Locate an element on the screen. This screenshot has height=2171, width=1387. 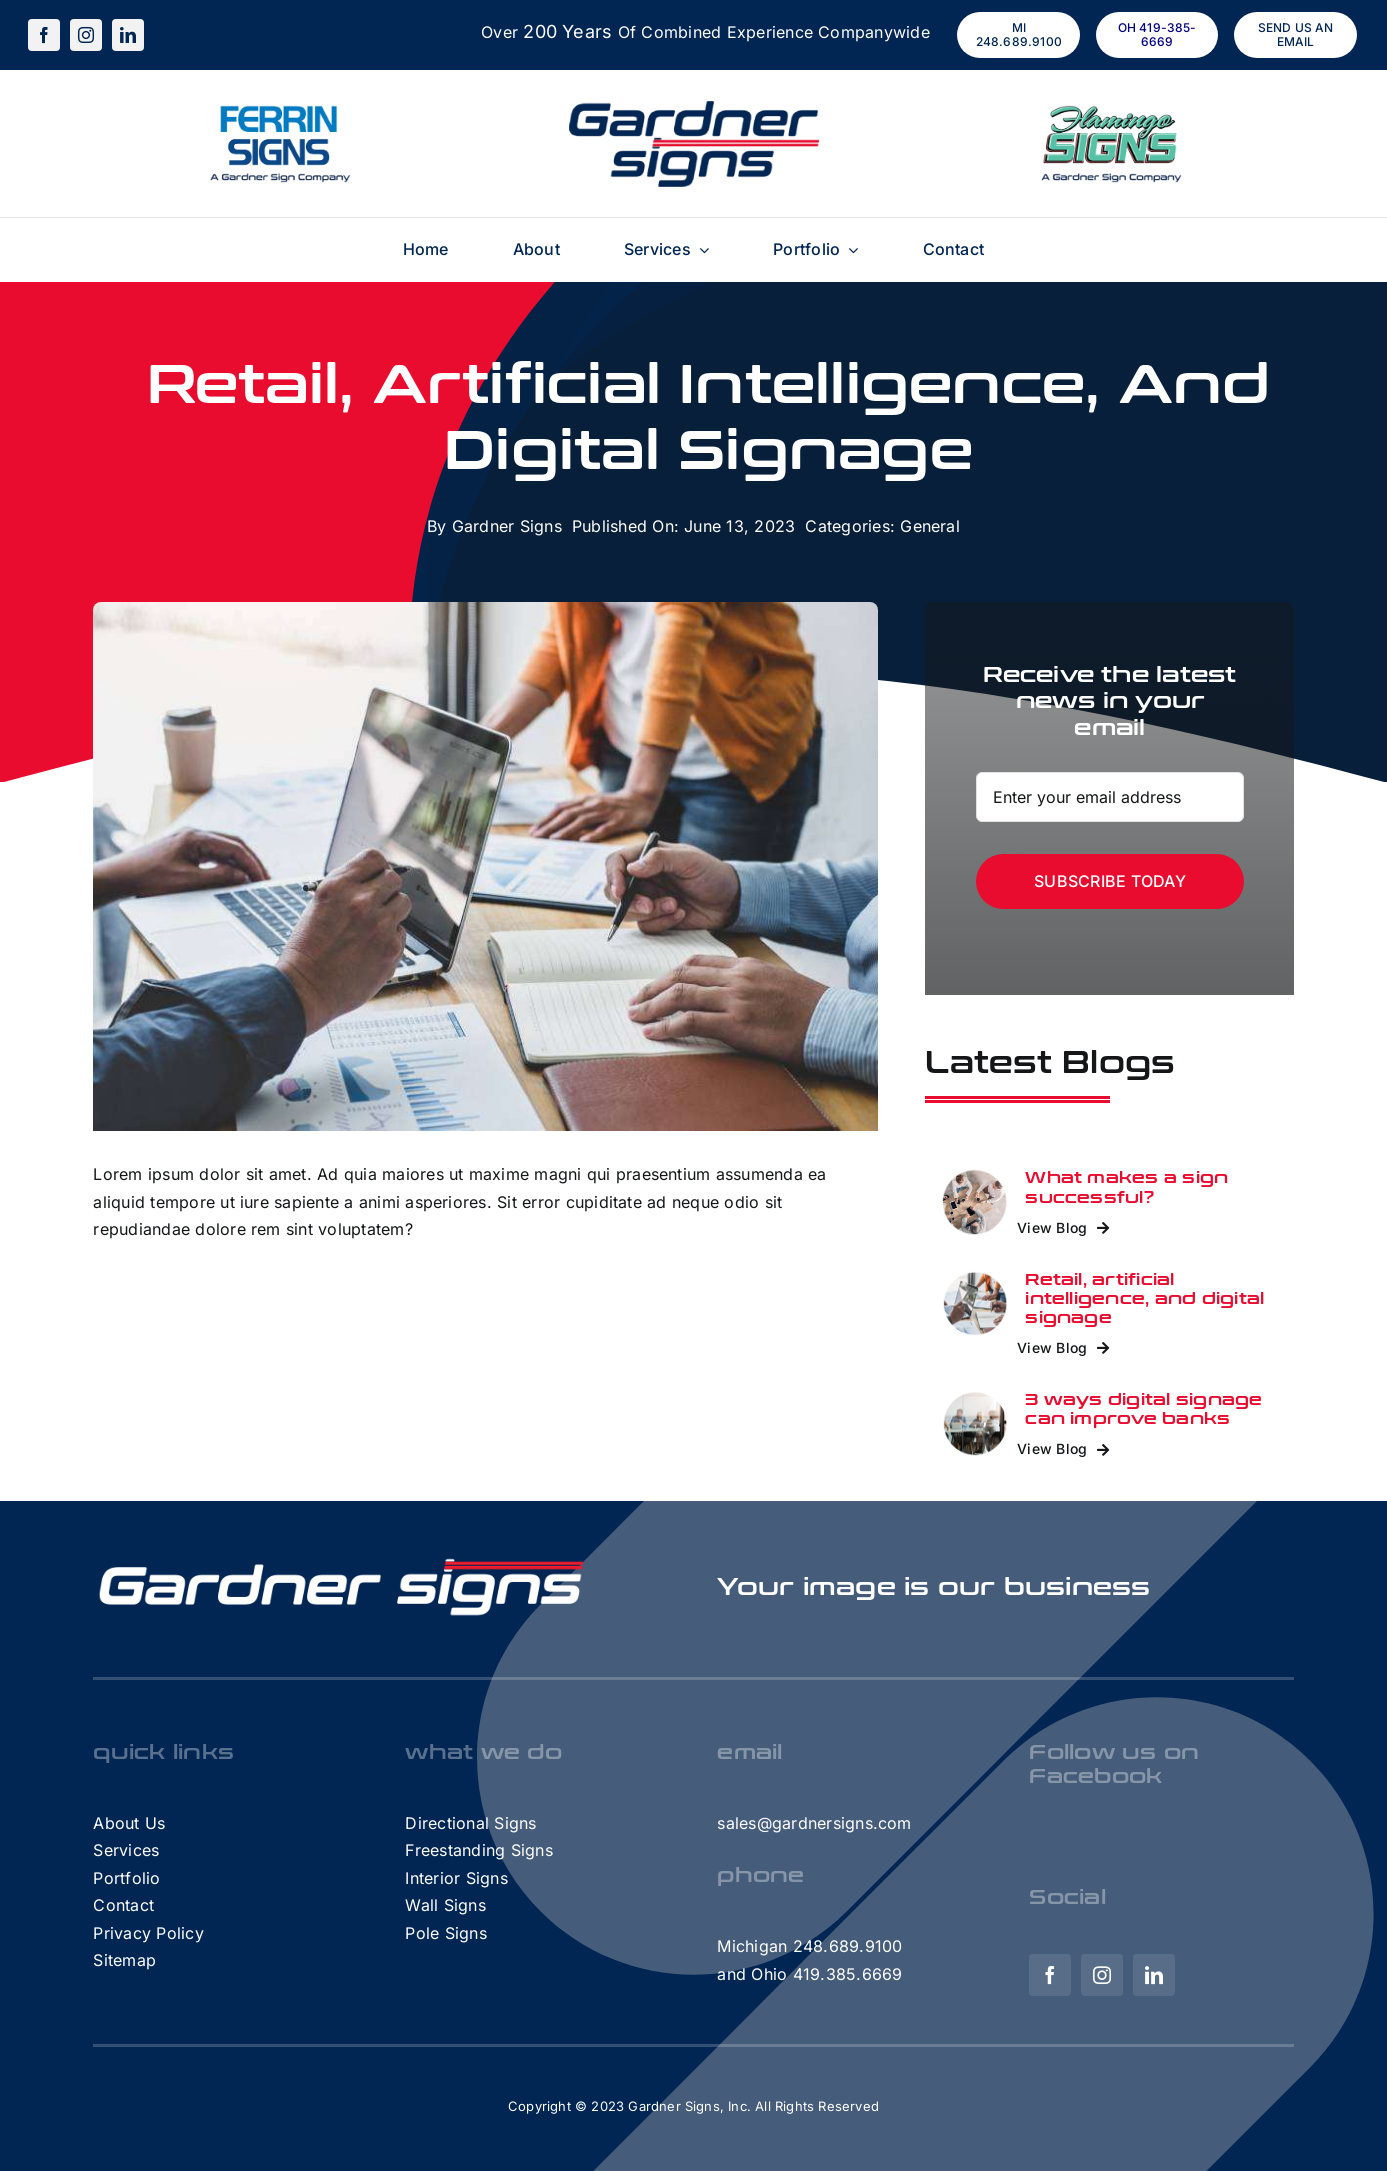
Michigan 248.689.9100 is located at coordinates (809, 1946).